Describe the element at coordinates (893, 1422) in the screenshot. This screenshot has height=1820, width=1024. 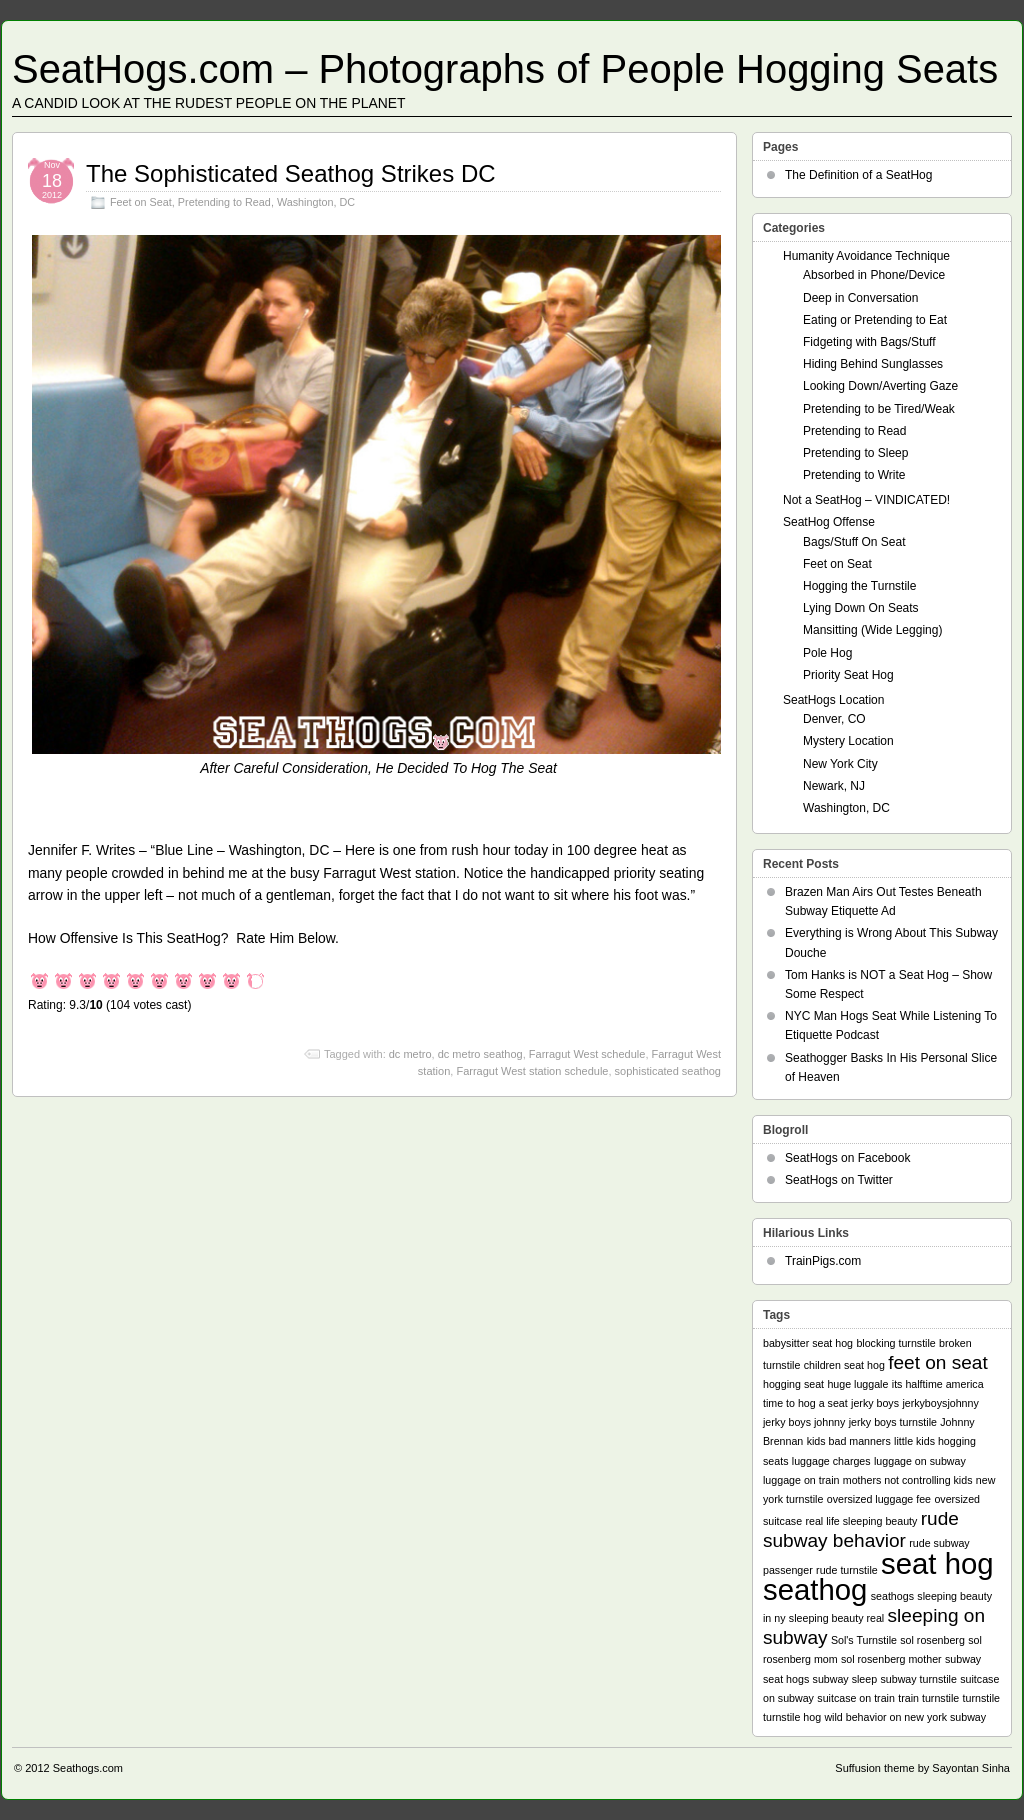
I see `jerky boys turnstile` at that location.